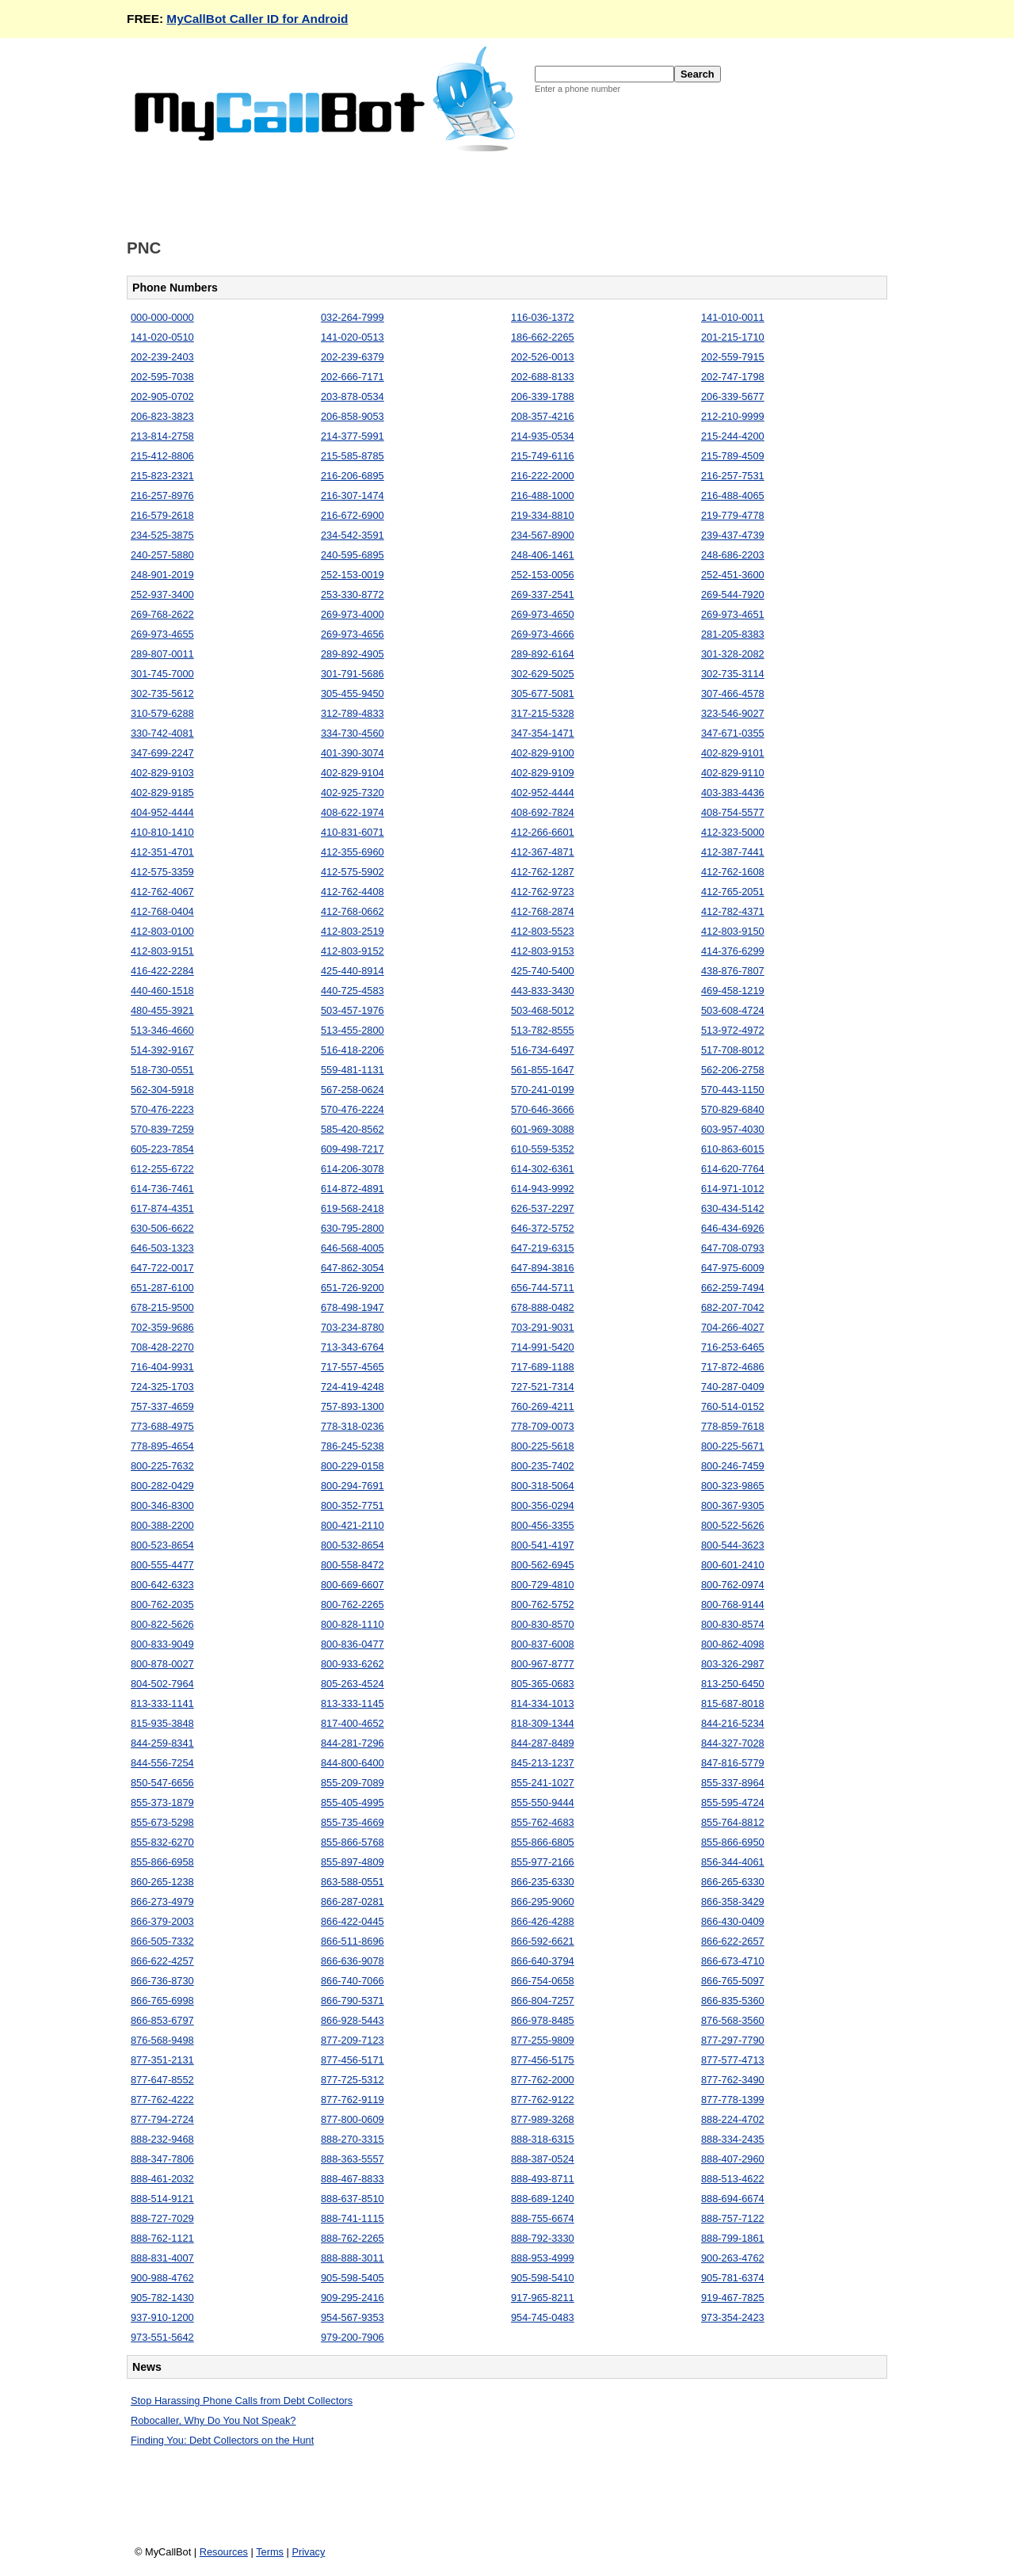 The image size is (1014, 2576). Describe the element at coordinates (732, 1228) in the screenshot. I see `646-434-6926` at that location.